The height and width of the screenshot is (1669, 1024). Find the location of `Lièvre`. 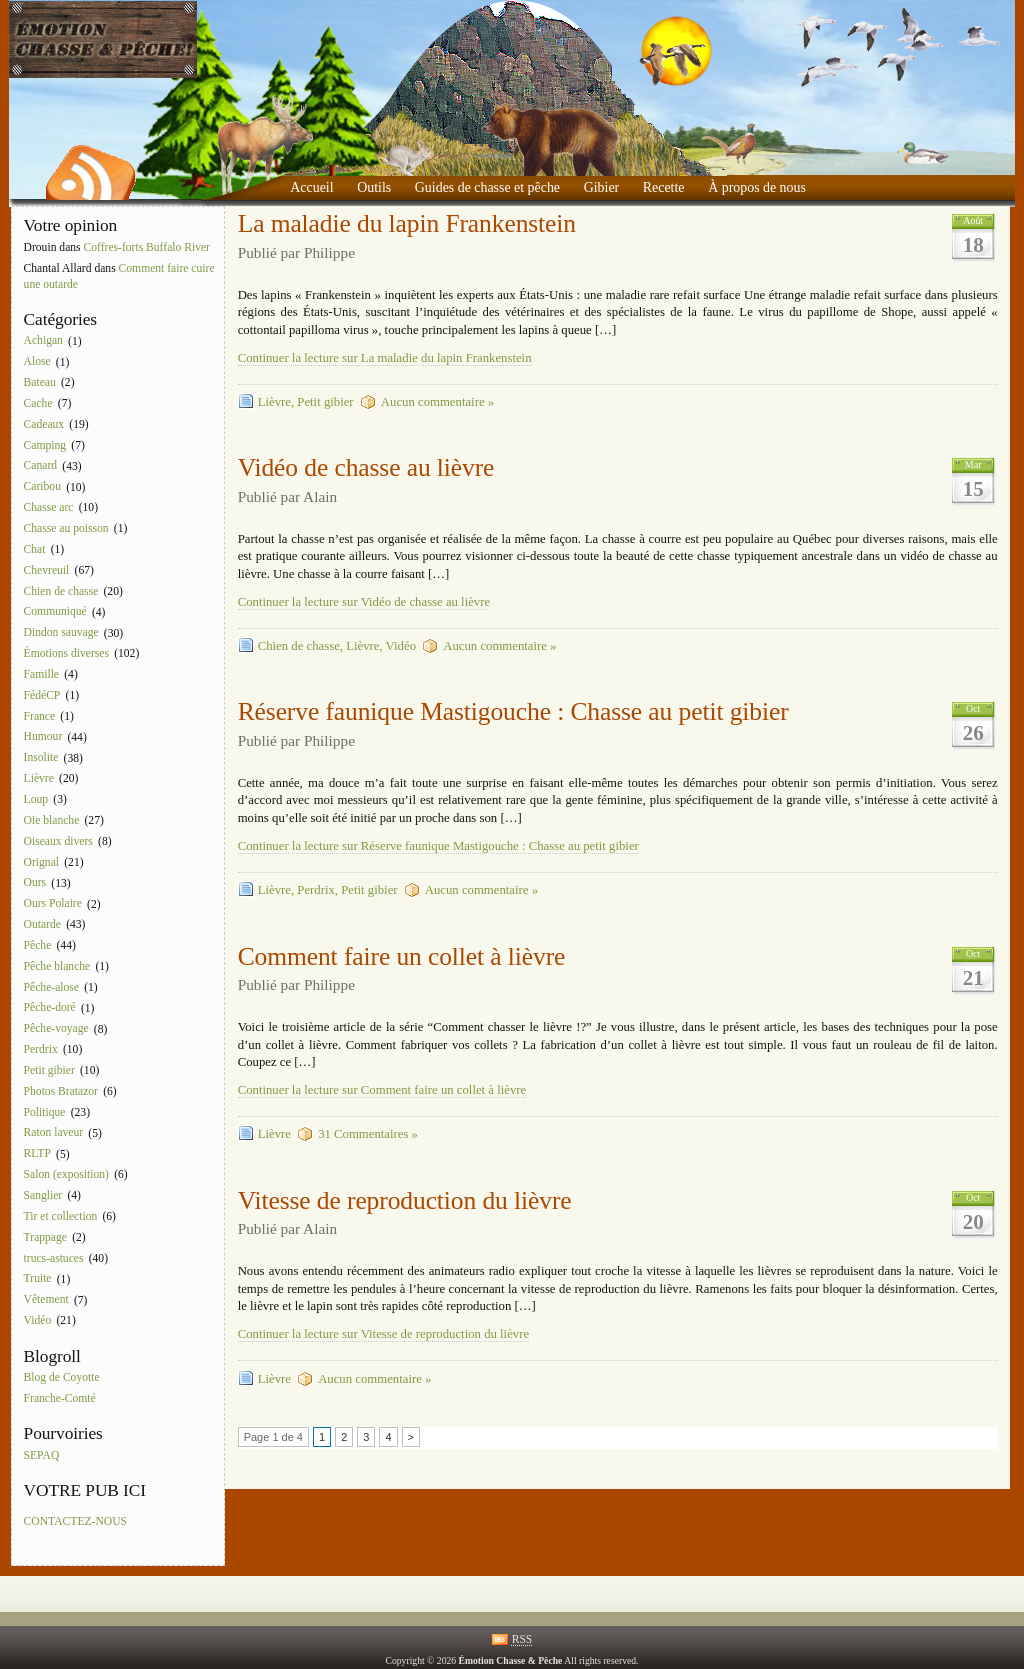

Lièvre is located at coordinates (39, 778).